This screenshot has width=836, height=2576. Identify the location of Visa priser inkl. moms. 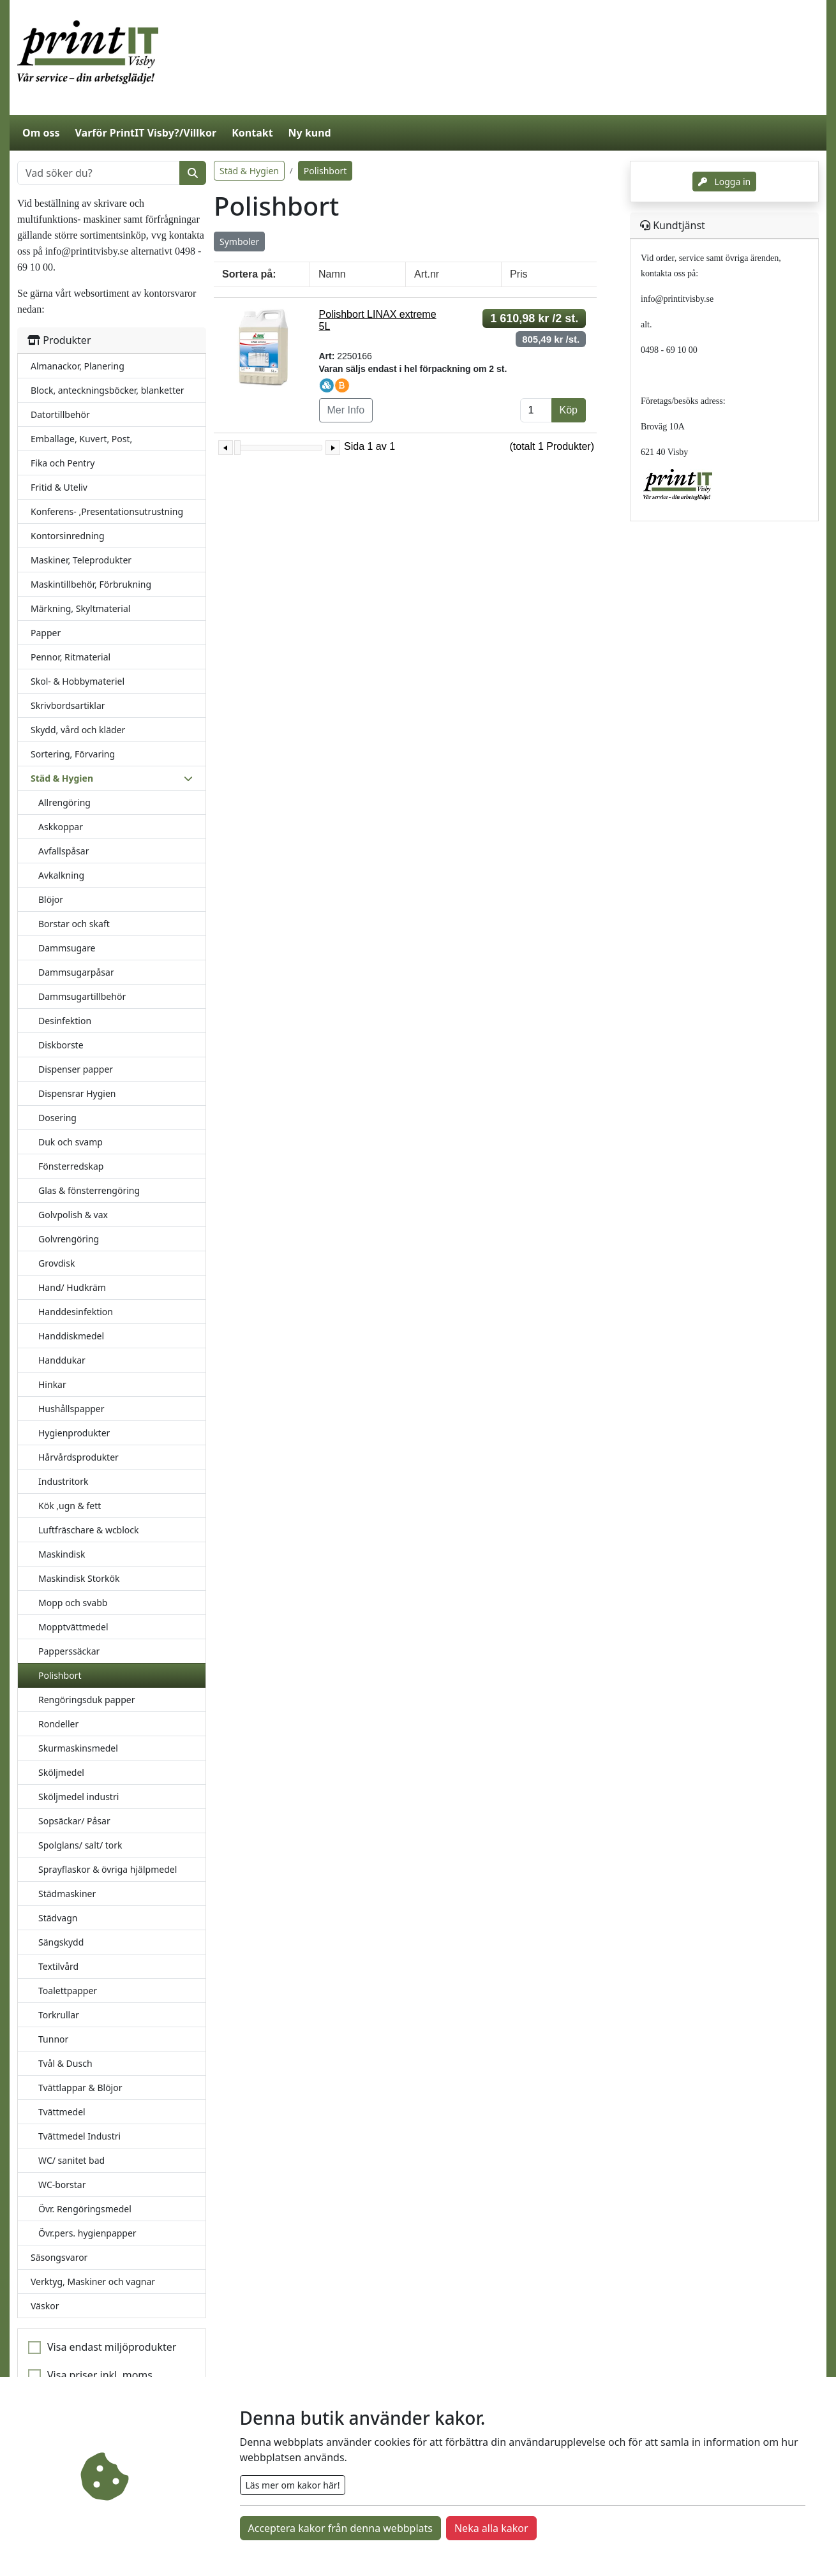
(100, 2375).